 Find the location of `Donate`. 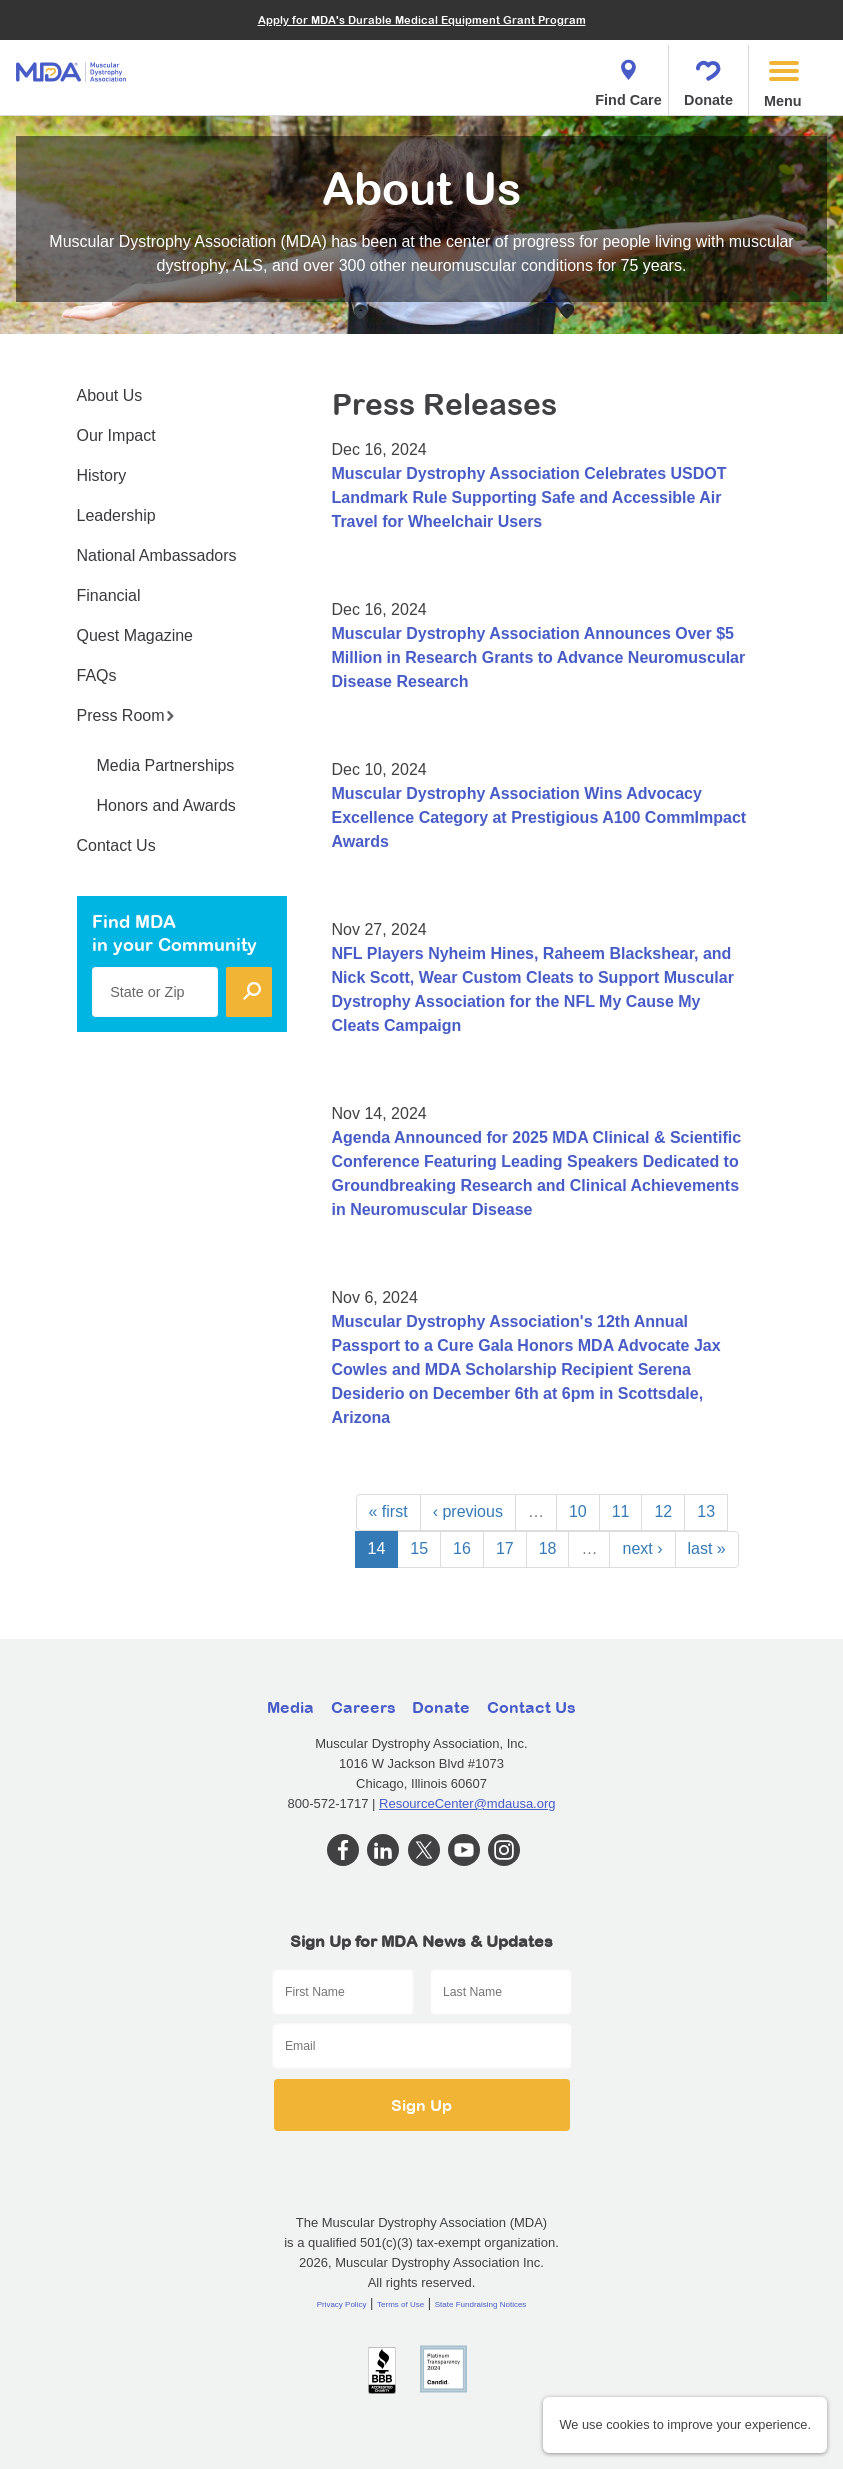

Donate is located at coordinates (708, 77).